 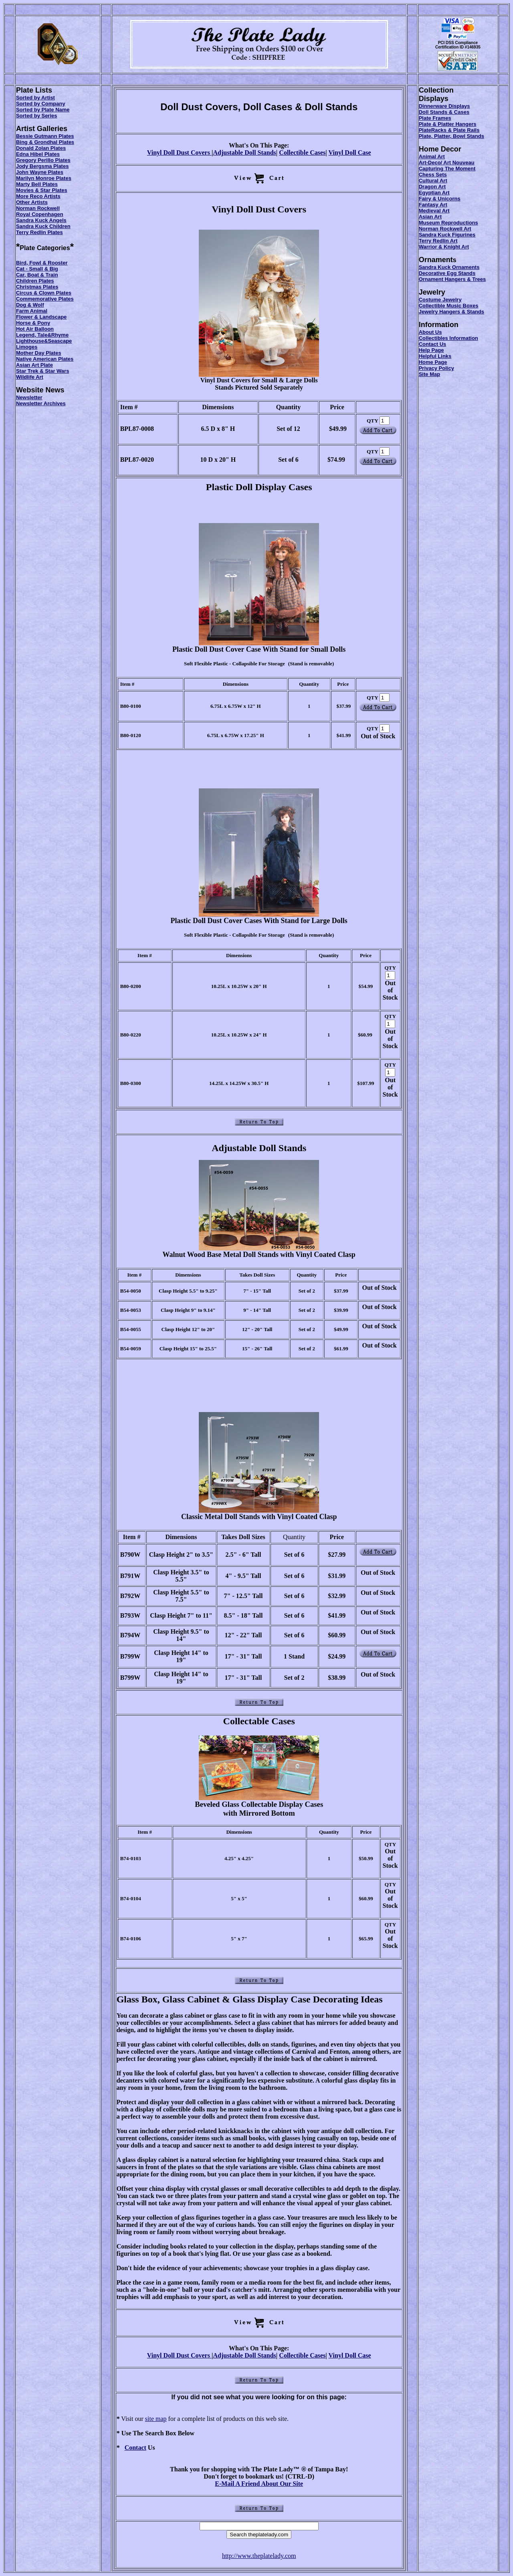 I want to click on Privacy Policy, so click(x=436, y=368).